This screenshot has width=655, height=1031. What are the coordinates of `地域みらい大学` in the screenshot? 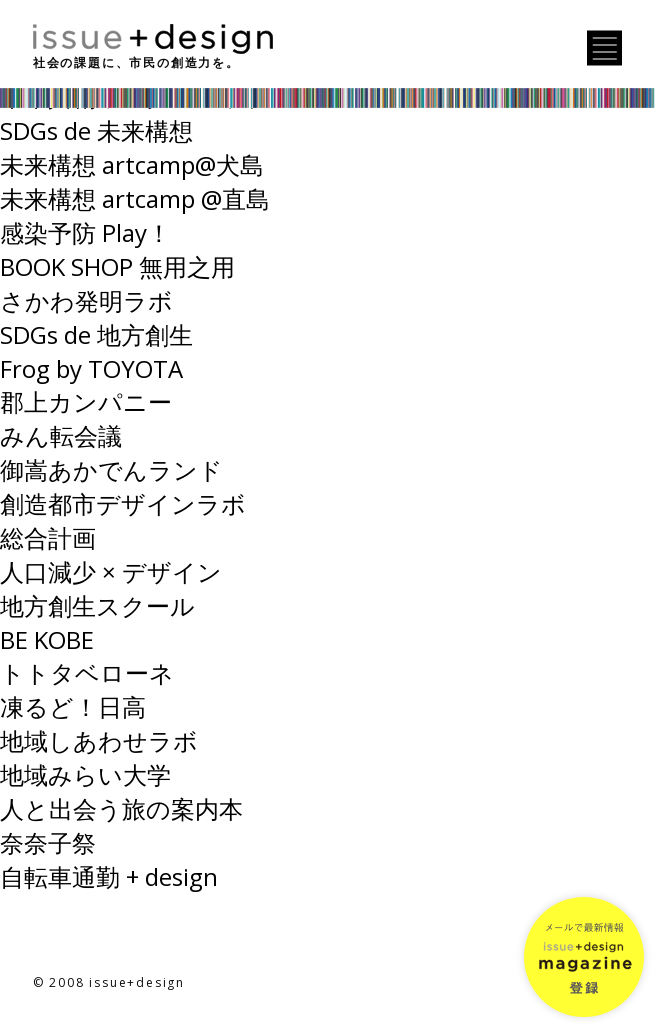 It's located at (85, 774).